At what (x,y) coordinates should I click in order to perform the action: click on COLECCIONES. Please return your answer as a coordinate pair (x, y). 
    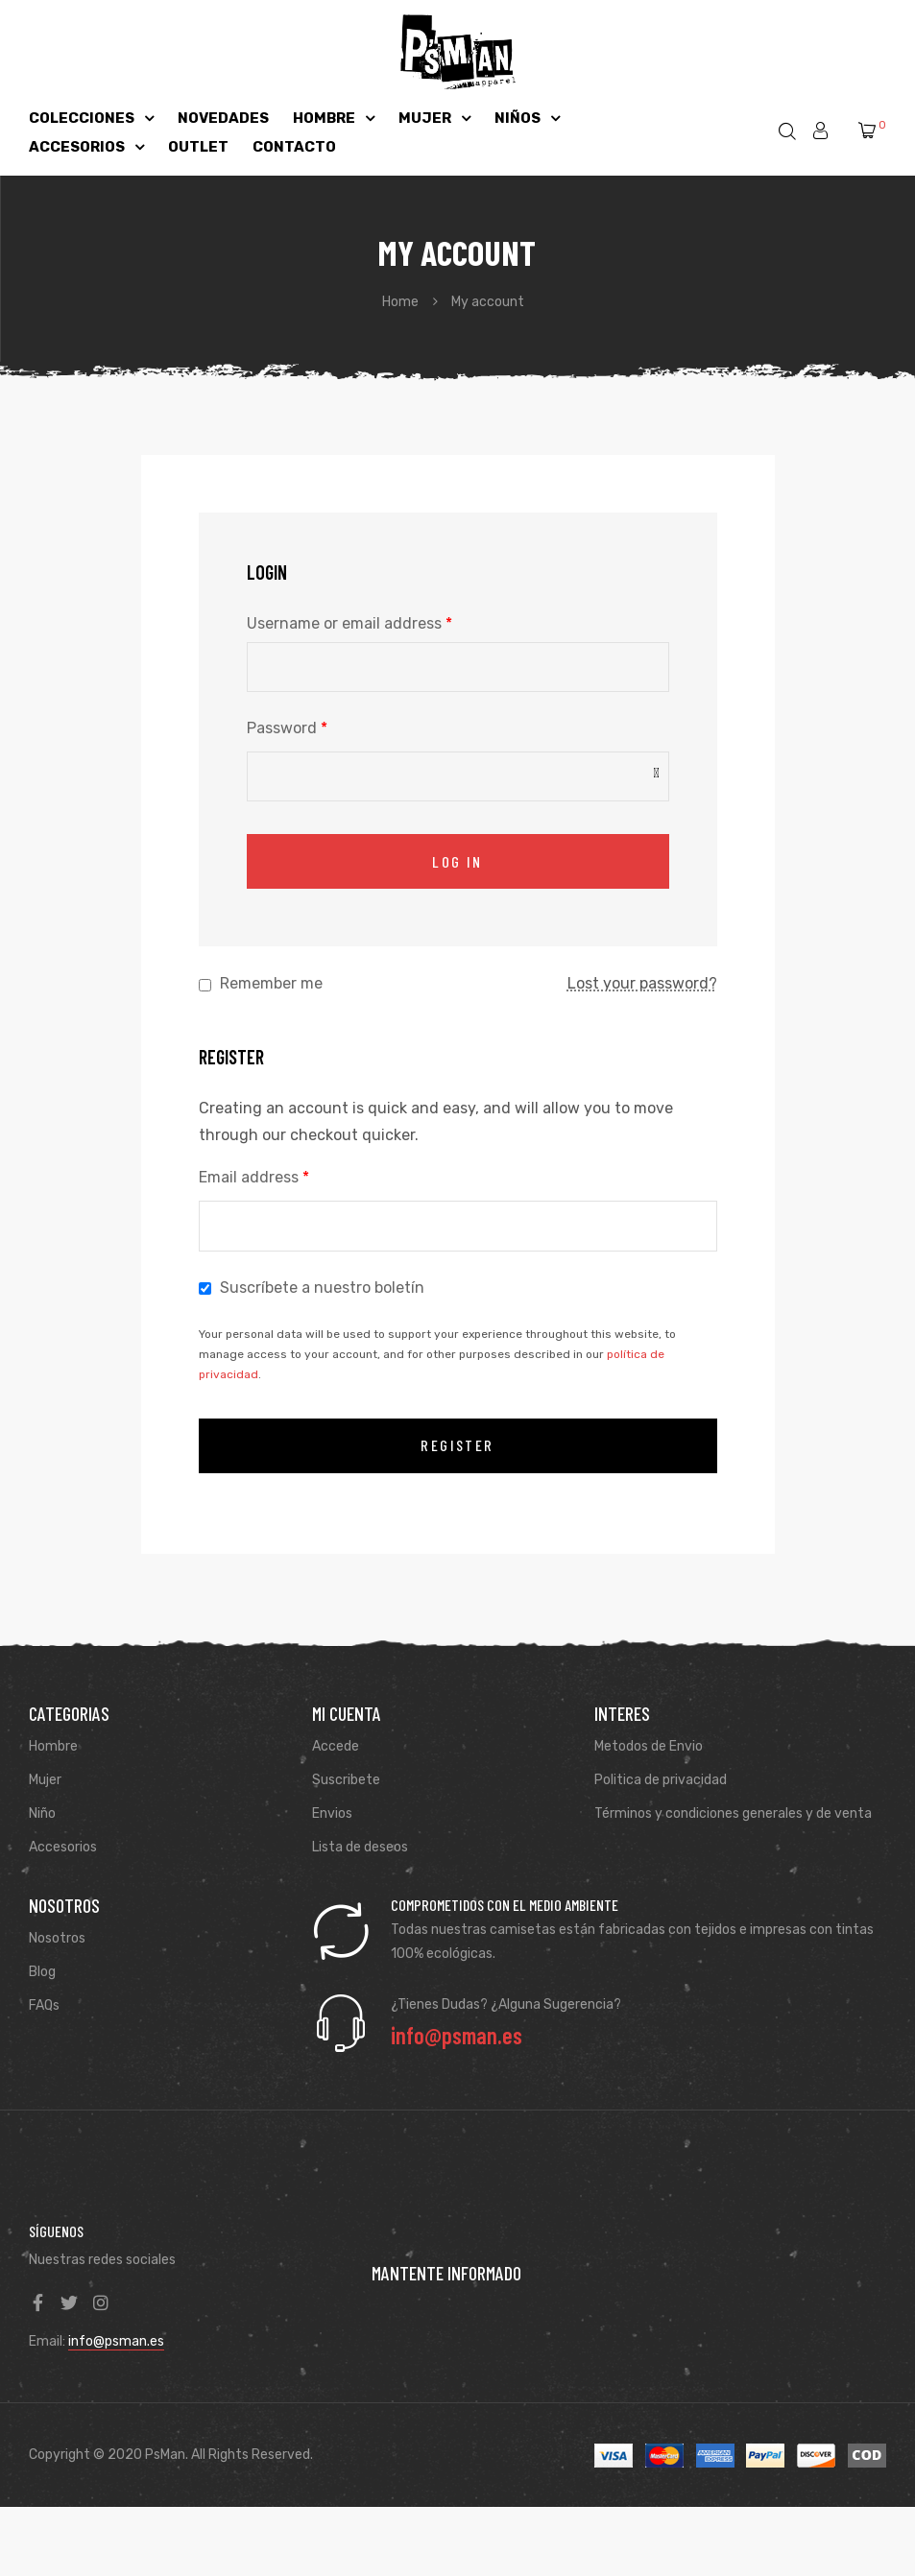
    Looking at the image, I should click on (91, 118).